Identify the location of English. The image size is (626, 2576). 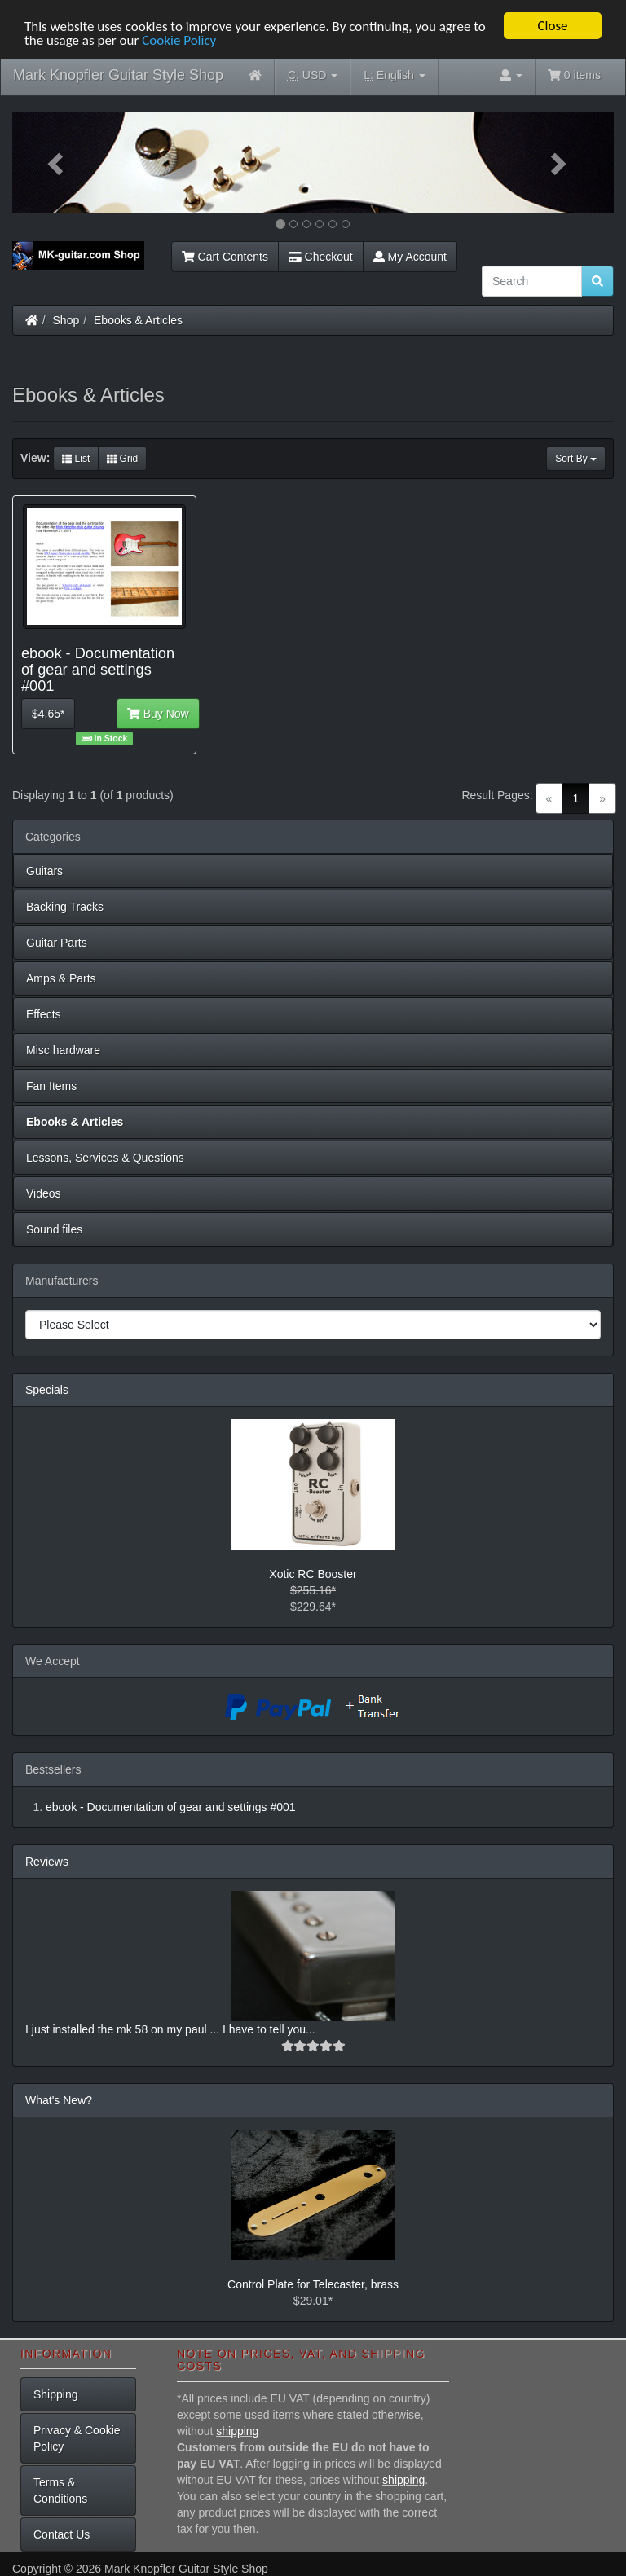
(394, 75).